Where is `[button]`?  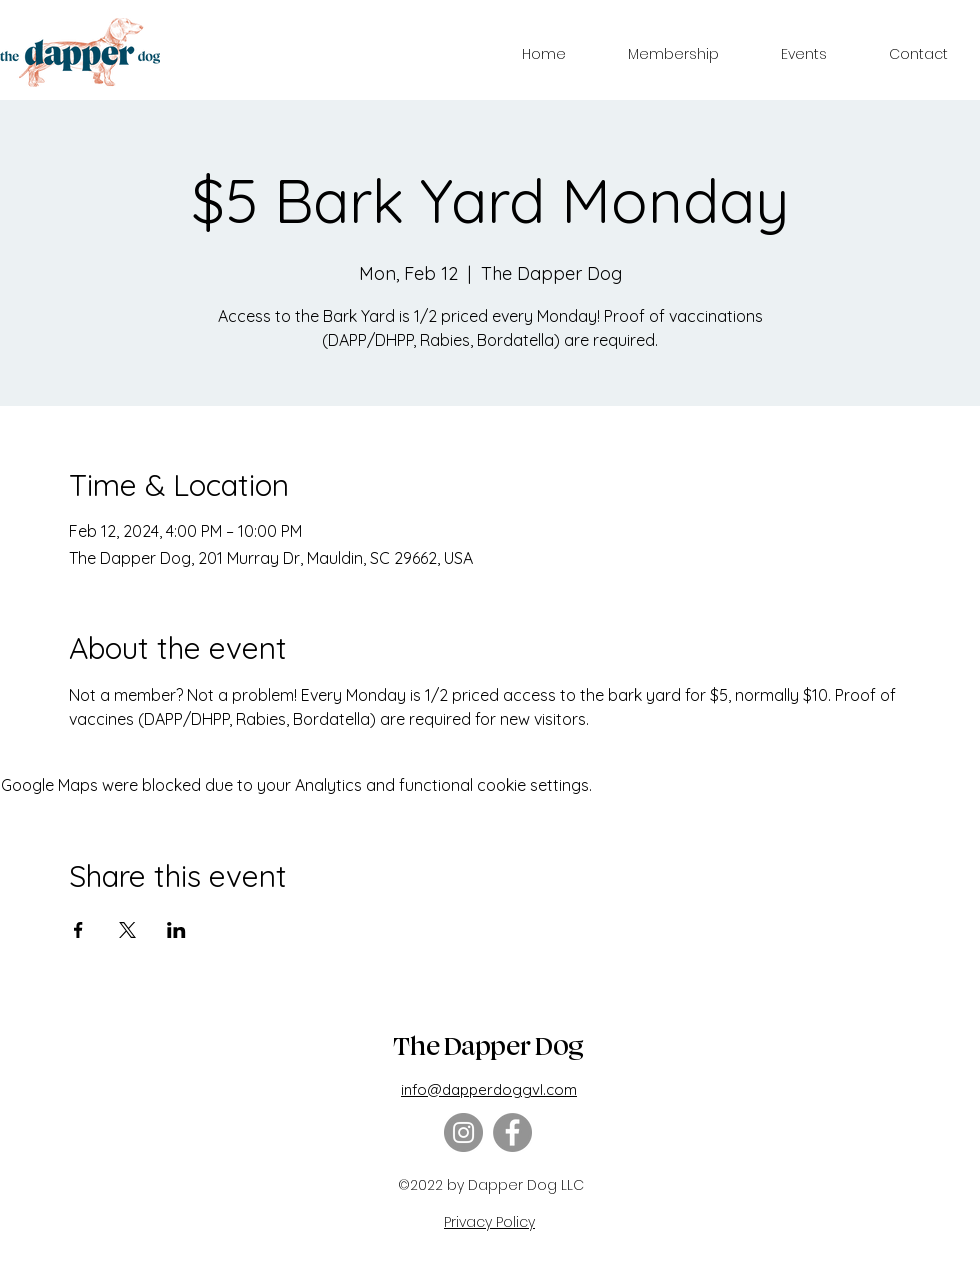
[button] is located at coordinates (673, 54).